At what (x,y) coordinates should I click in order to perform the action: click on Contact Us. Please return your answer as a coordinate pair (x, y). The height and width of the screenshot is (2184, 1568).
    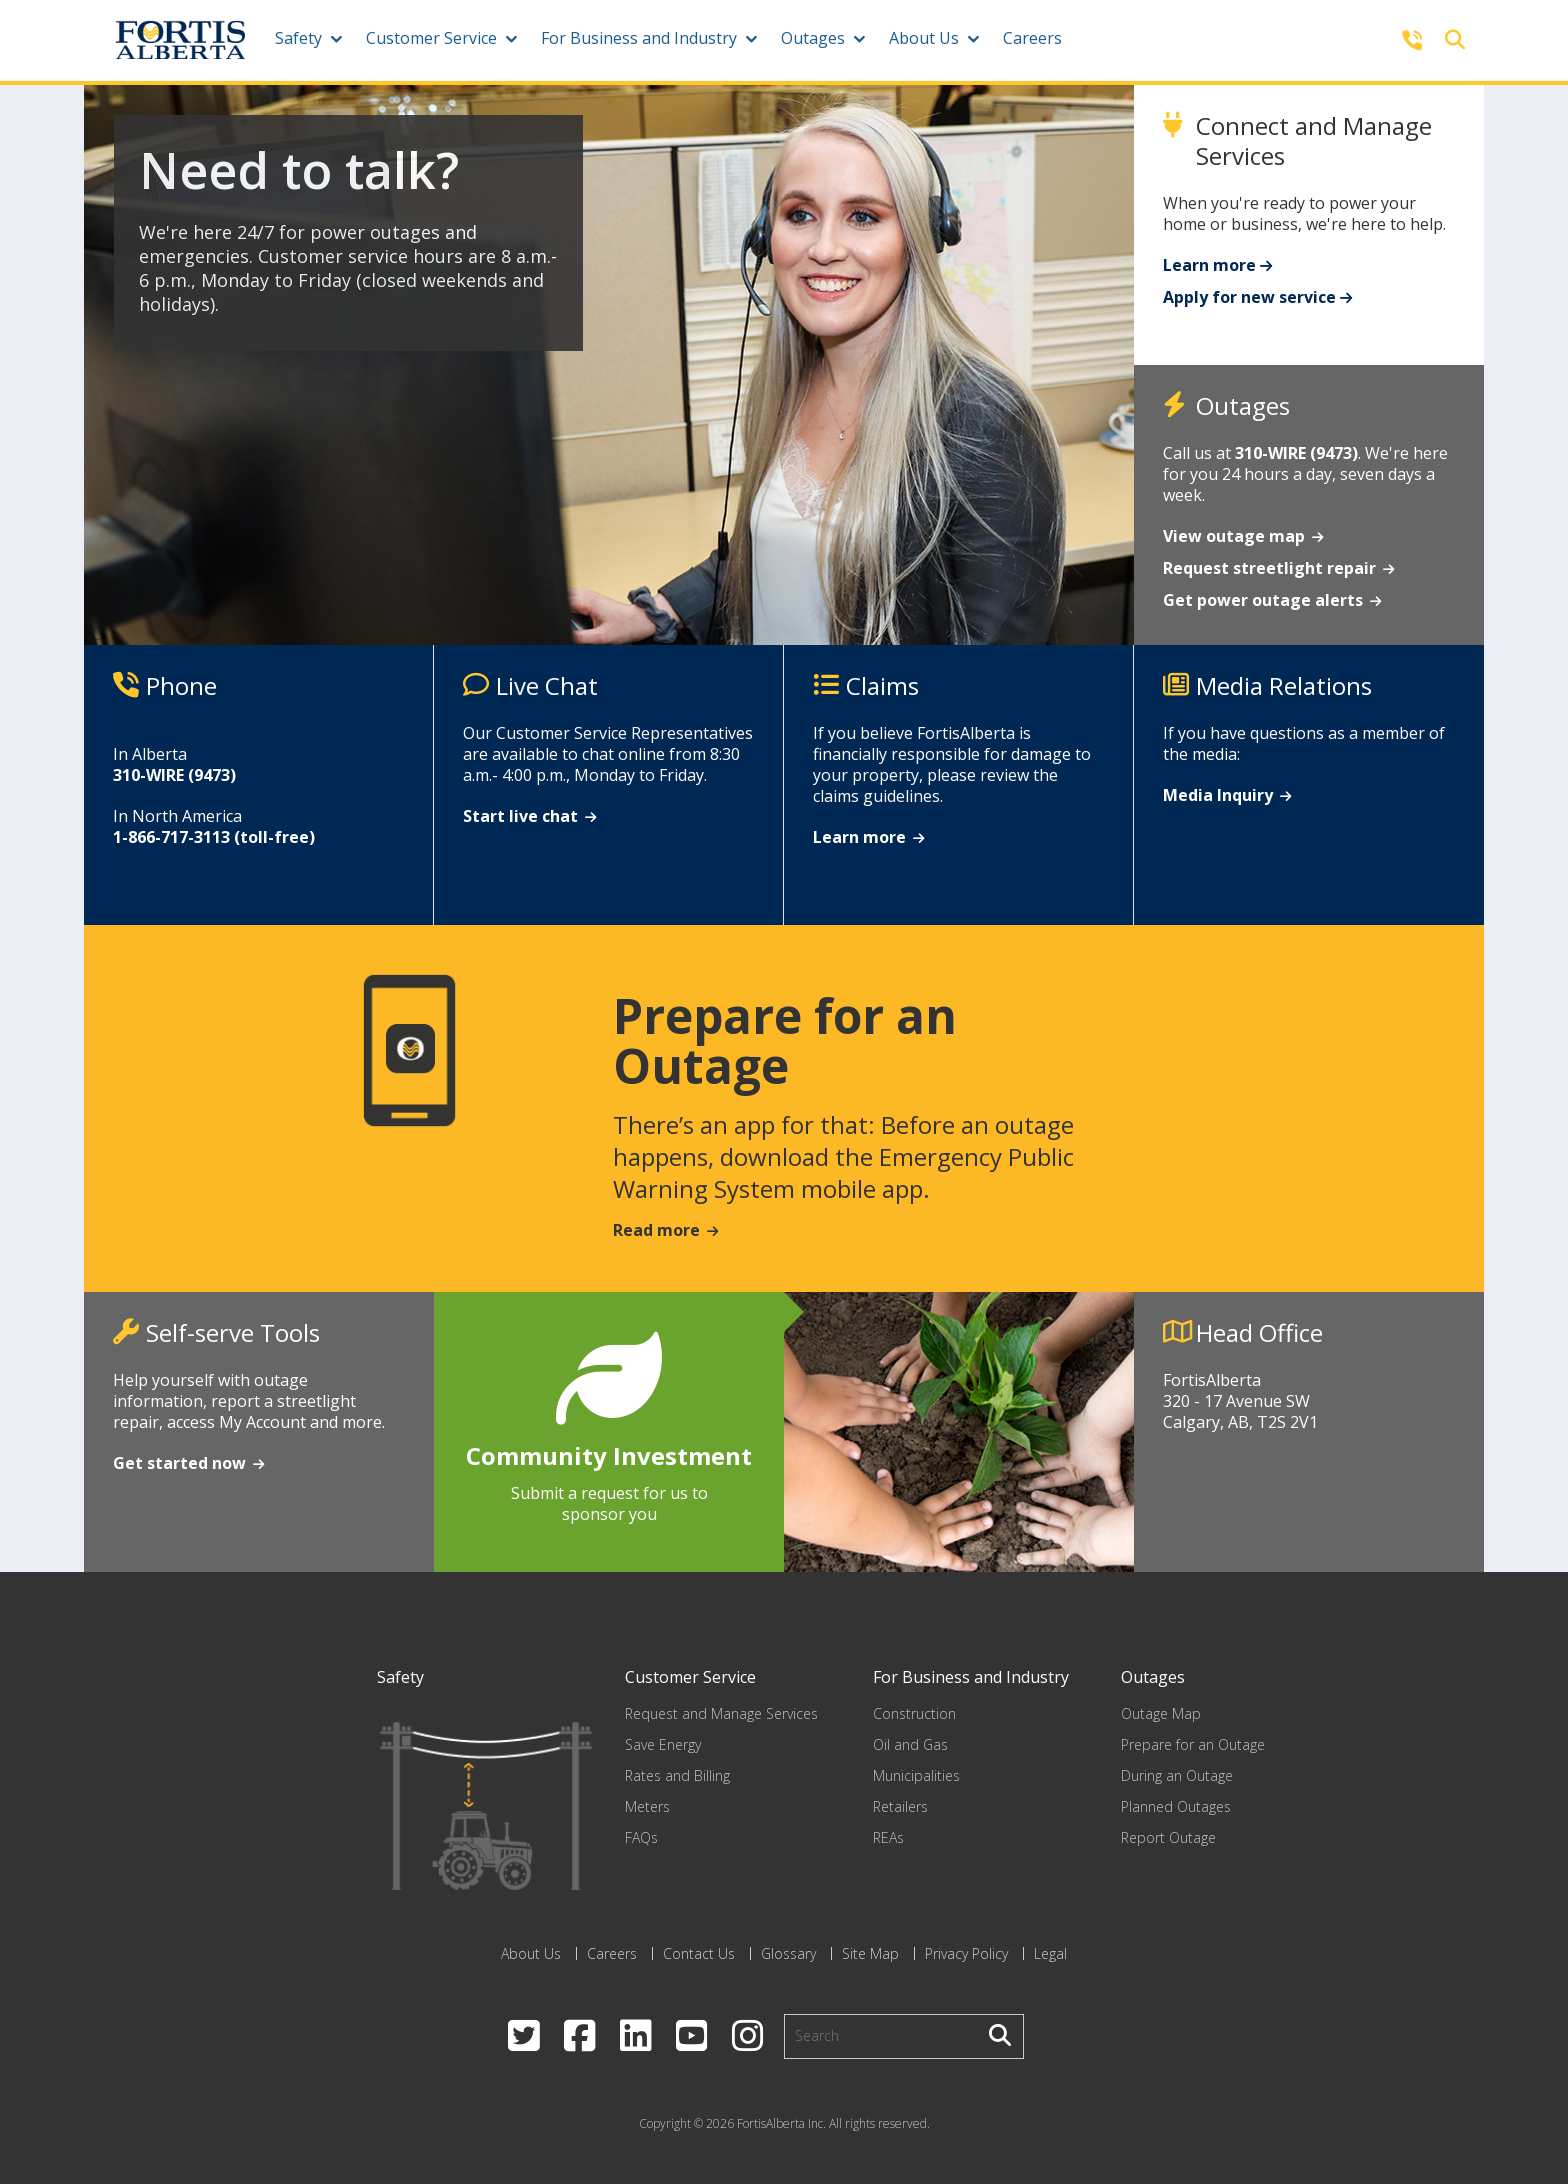
    Looking at the image, I should click on (699, 1953).